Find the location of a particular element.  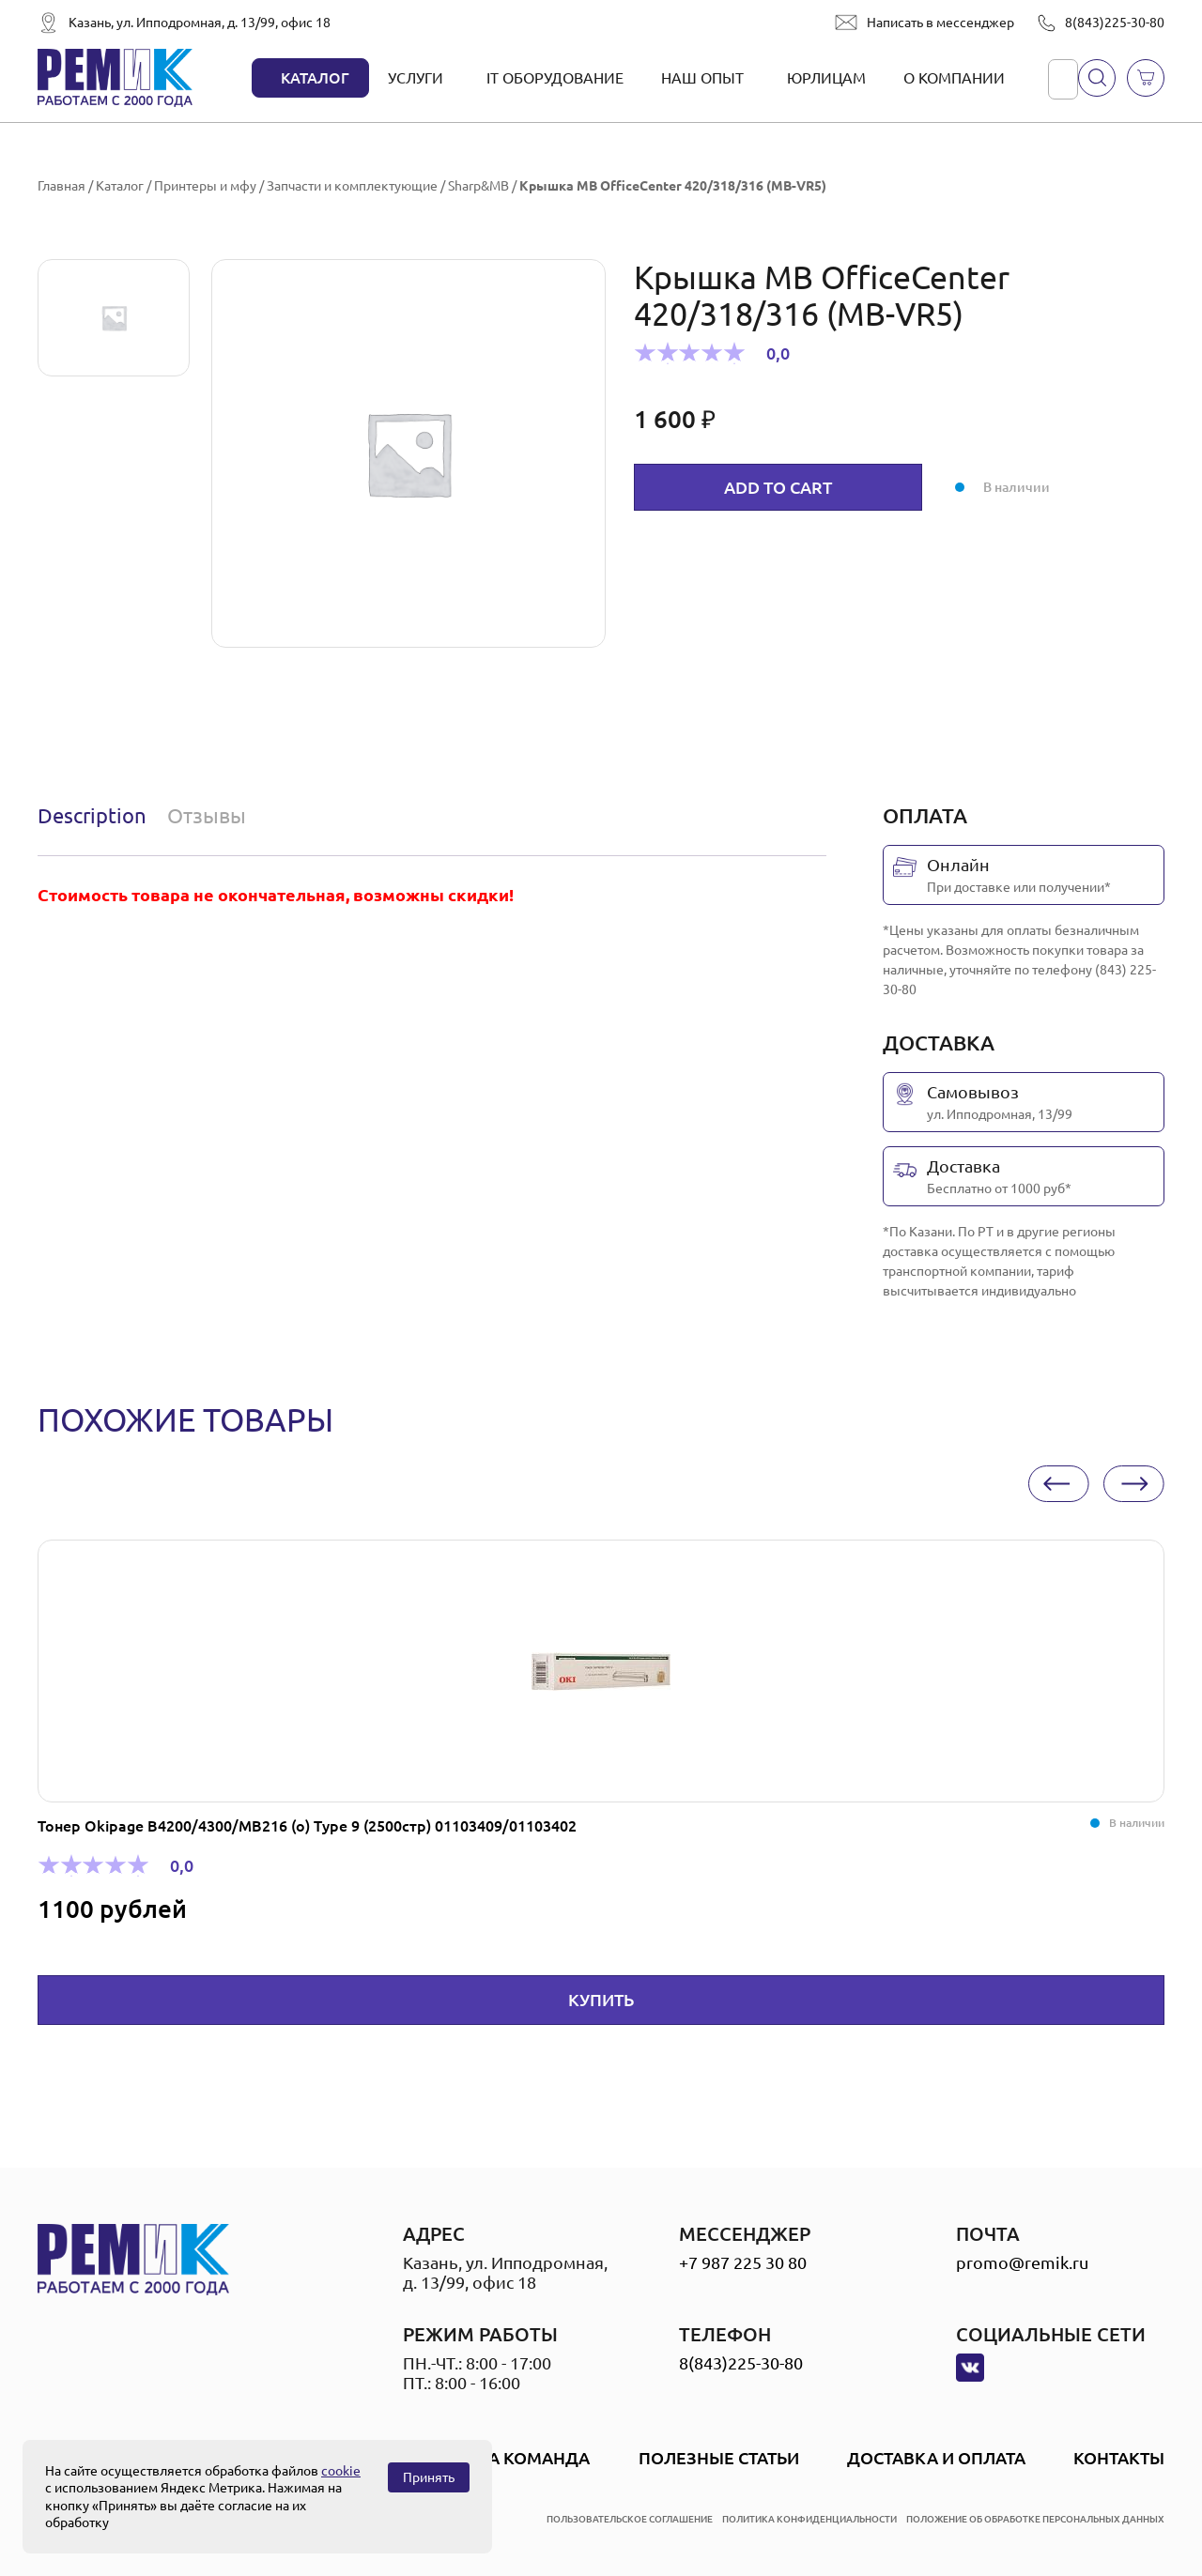

Доставка и оплата is located at coordinates (936, 2457).